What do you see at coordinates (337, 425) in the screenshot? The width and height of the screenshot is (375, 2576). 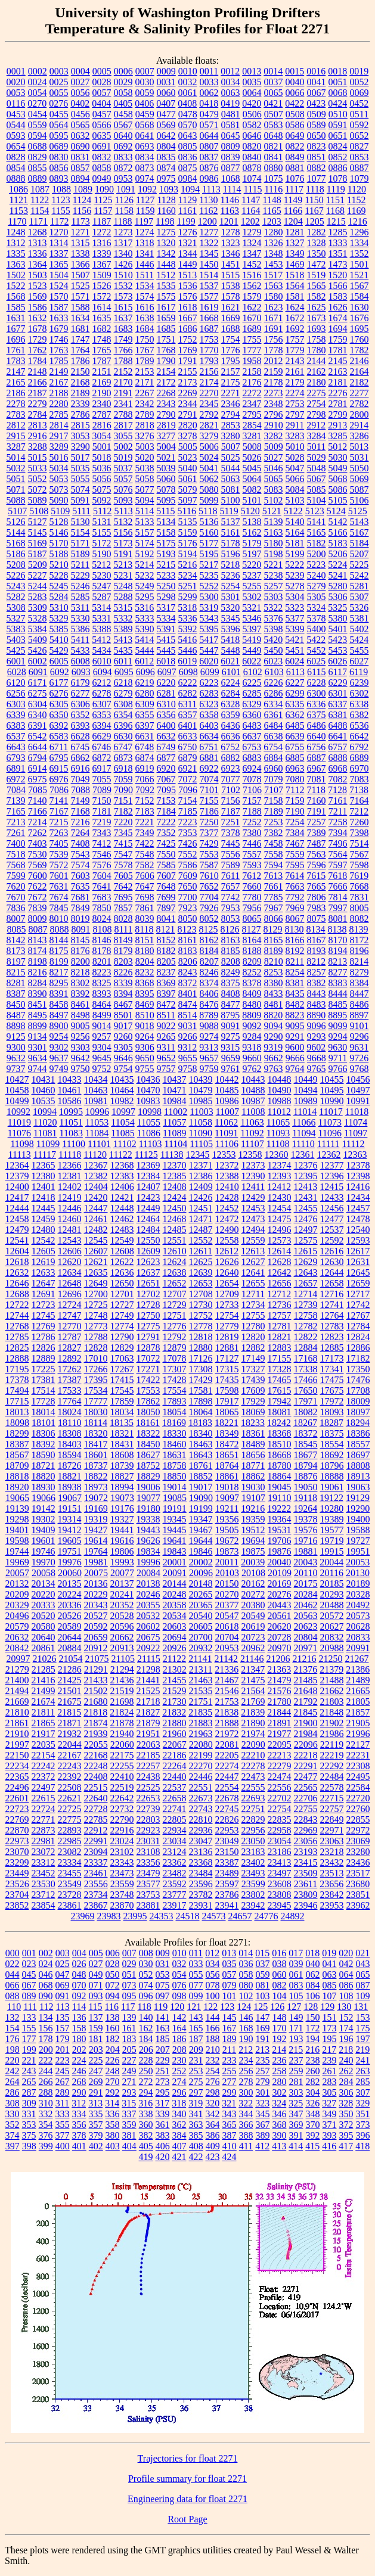 I see `2913` at bounding box center [337, 425].